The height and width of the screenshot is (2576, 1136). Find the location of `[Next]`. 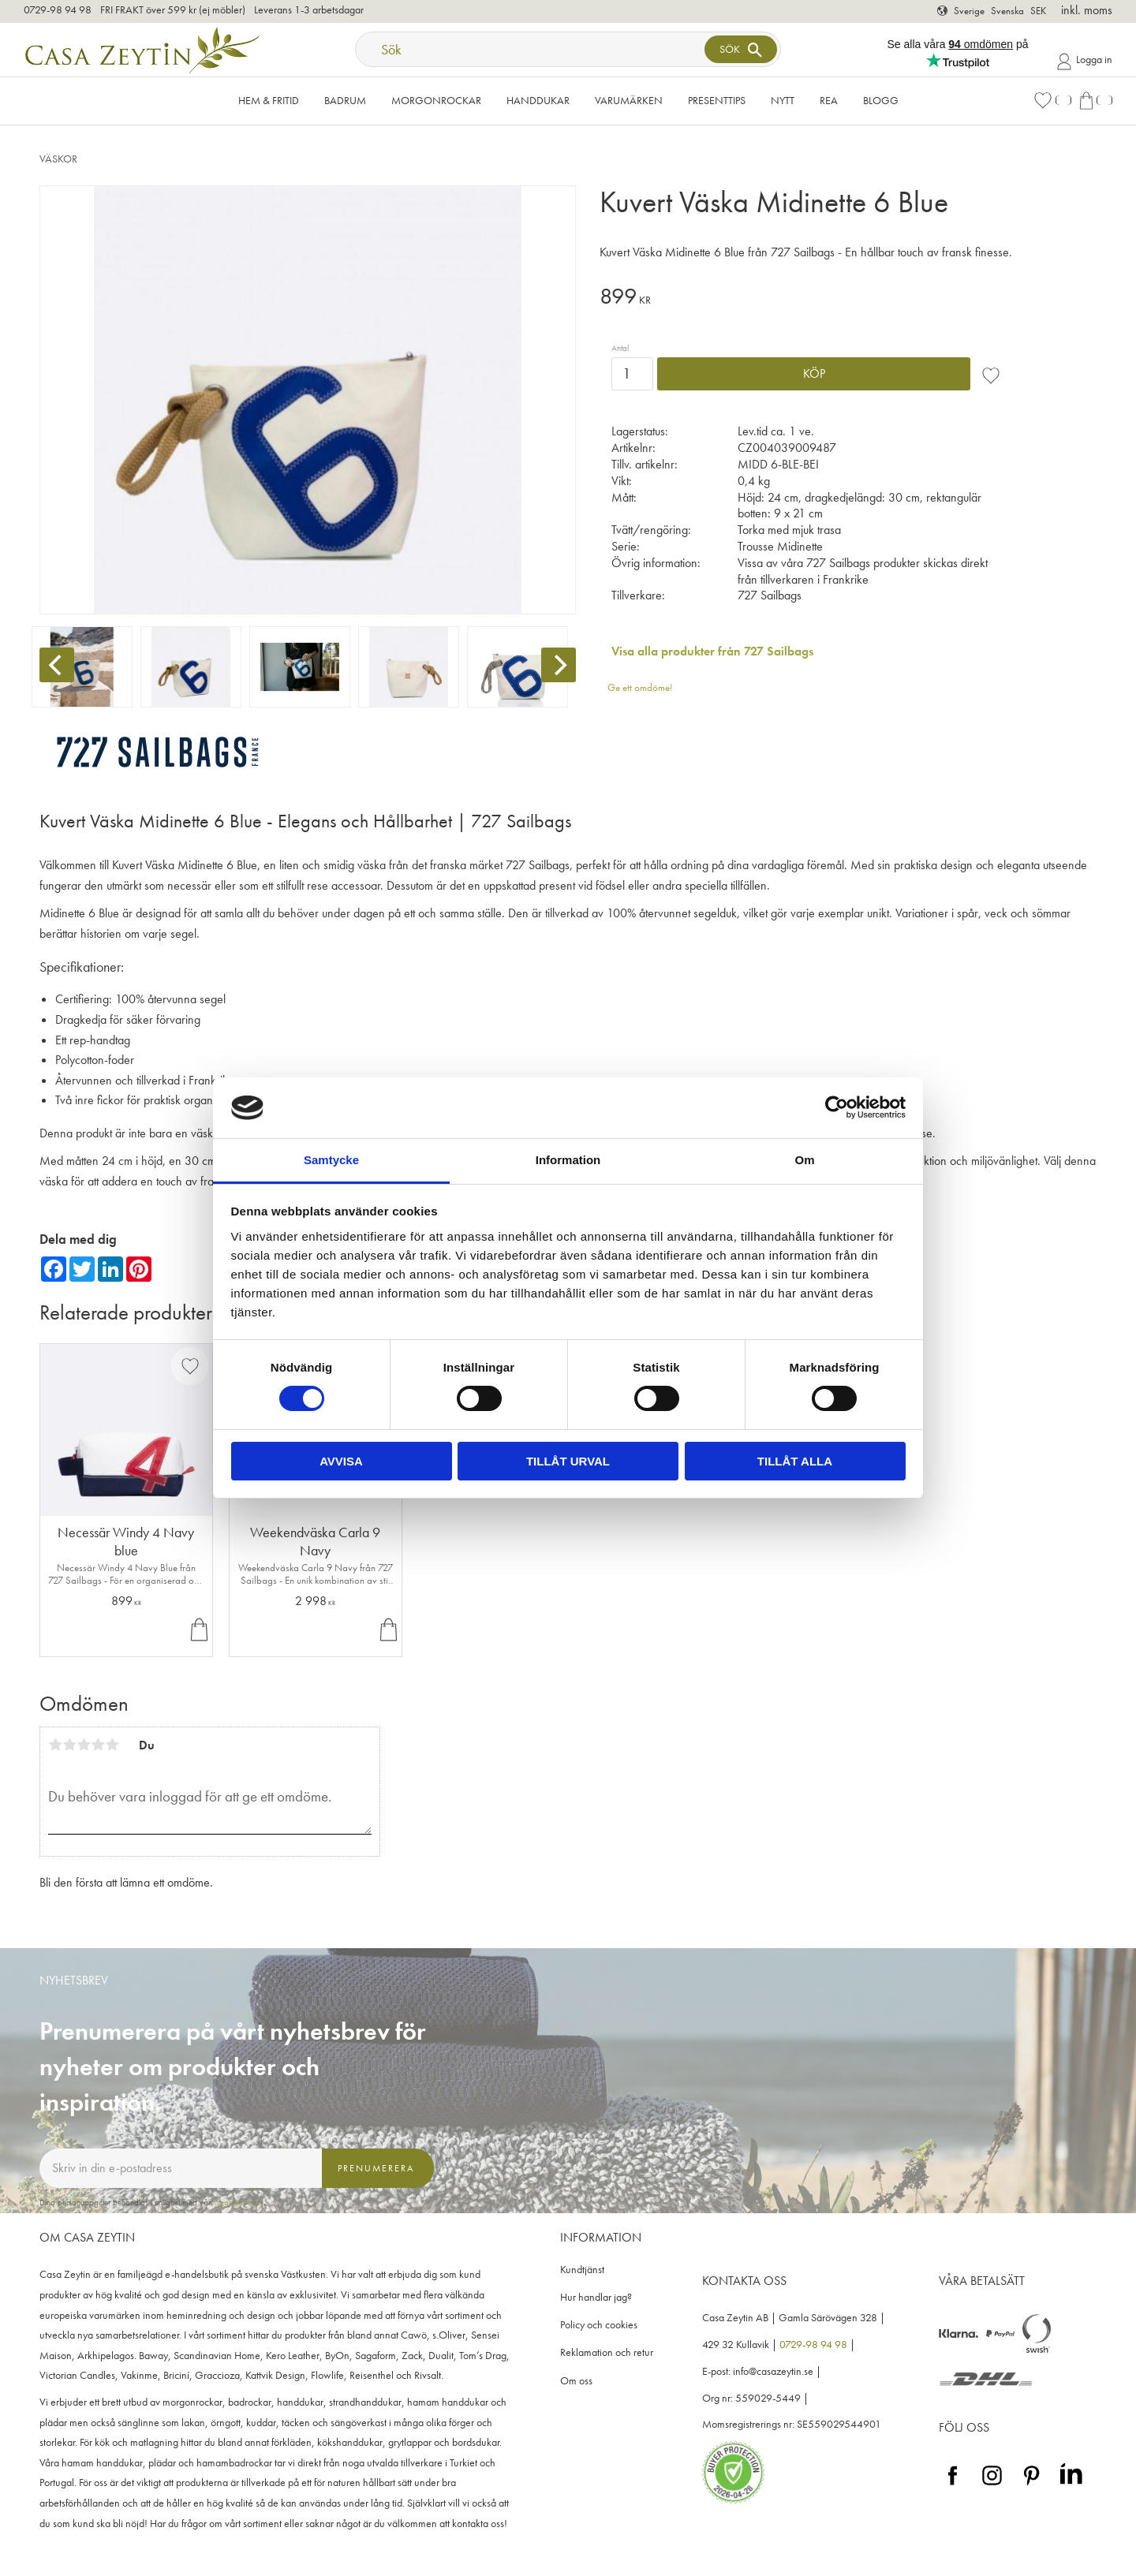

[Next] is located at coordinates (558, 665).